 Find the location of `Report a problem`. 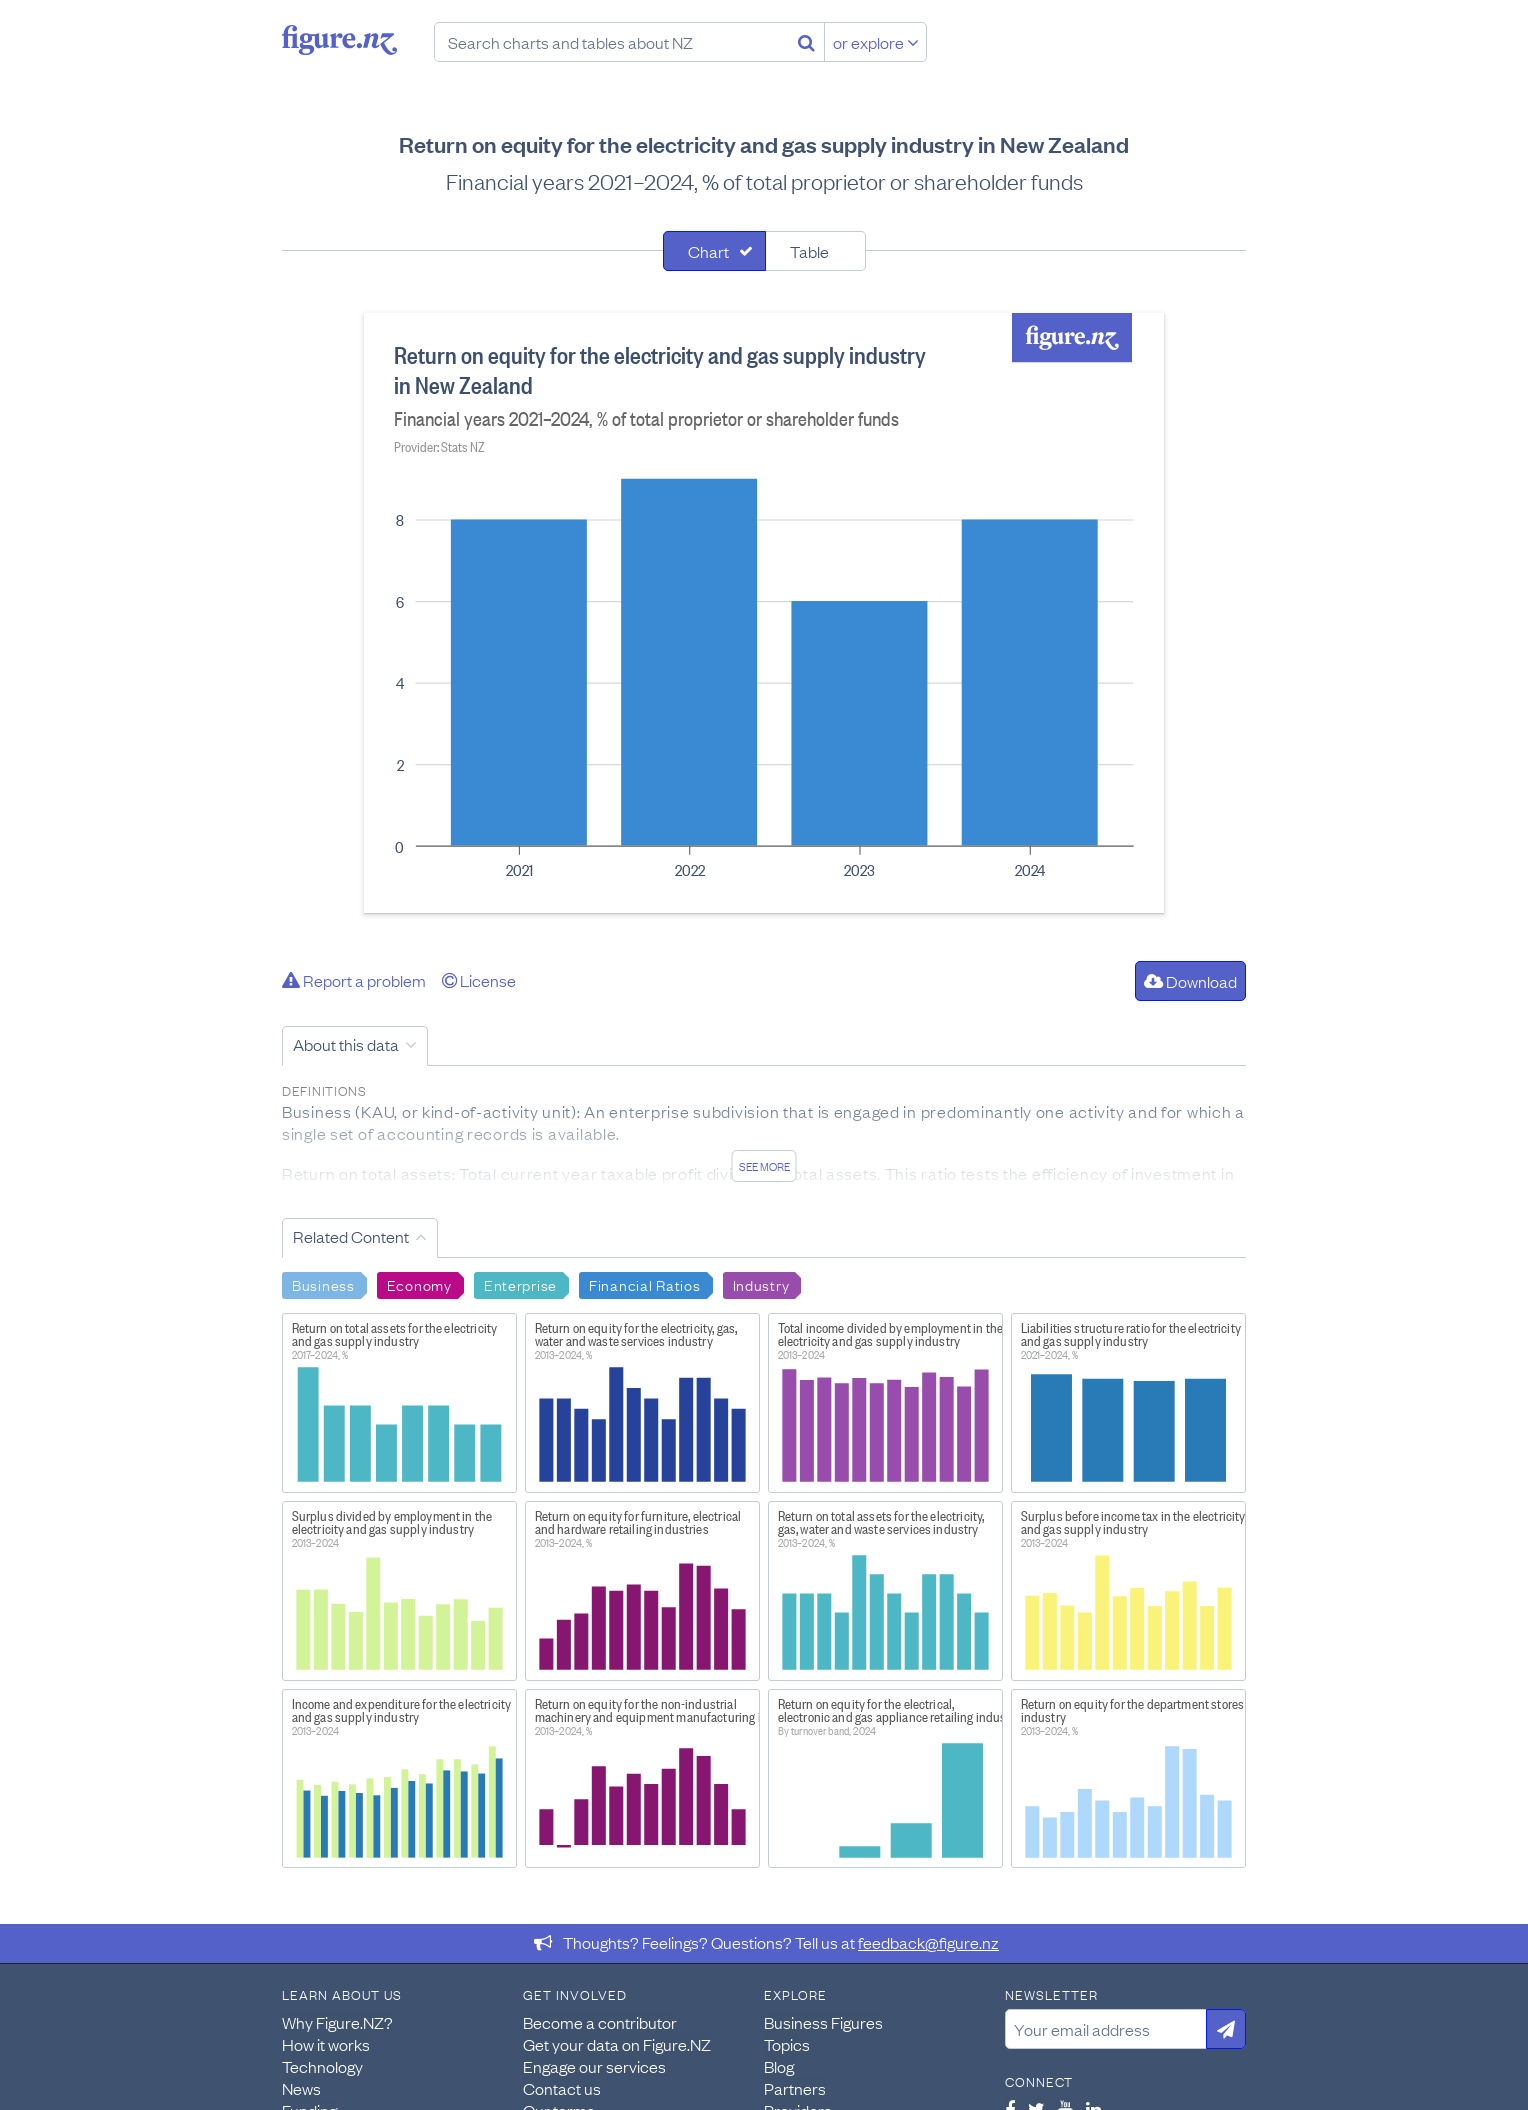

Report a problem is located at coordinates (354, 980).